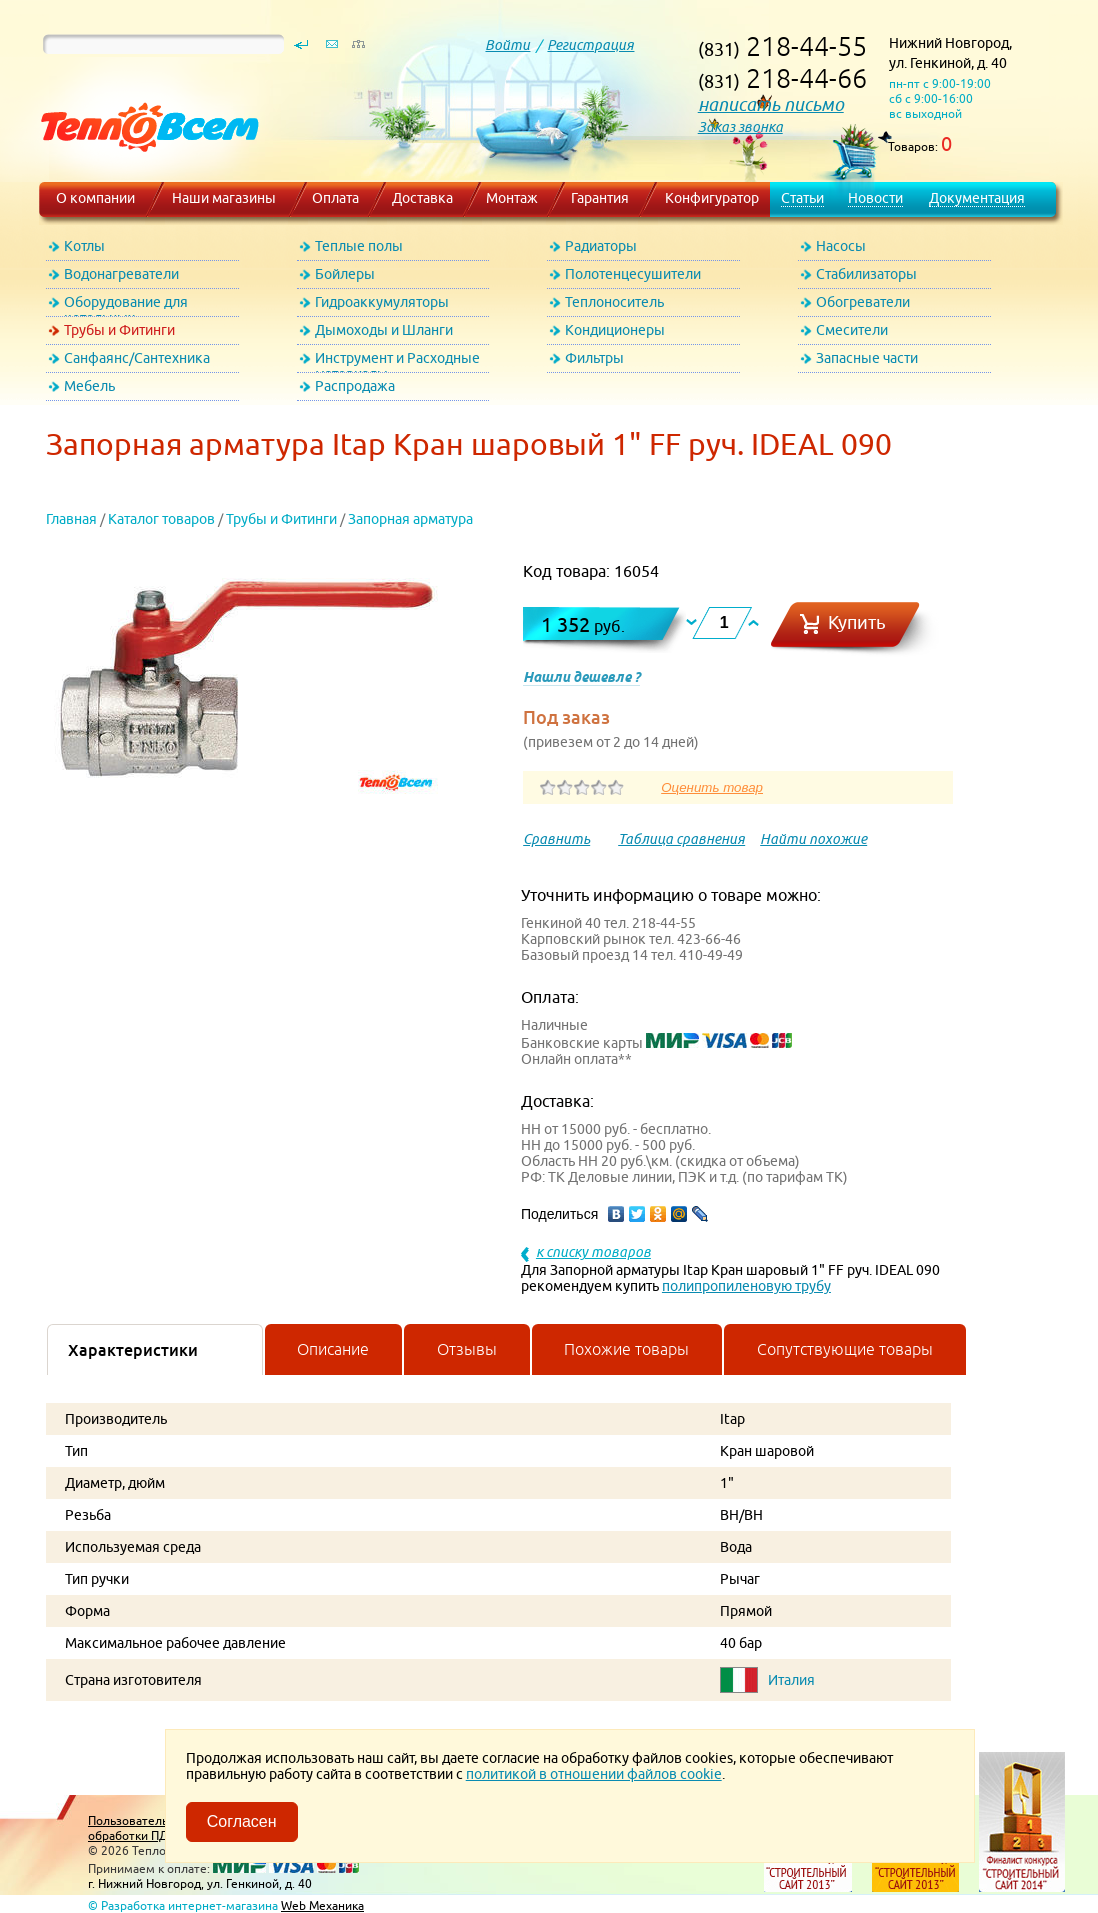 The height and width of the screenshot is (1913, 1098). What do you see at coordinates (590, 45) in the screenshot?
I see `Регистрация` at bounding box center [590, 45].